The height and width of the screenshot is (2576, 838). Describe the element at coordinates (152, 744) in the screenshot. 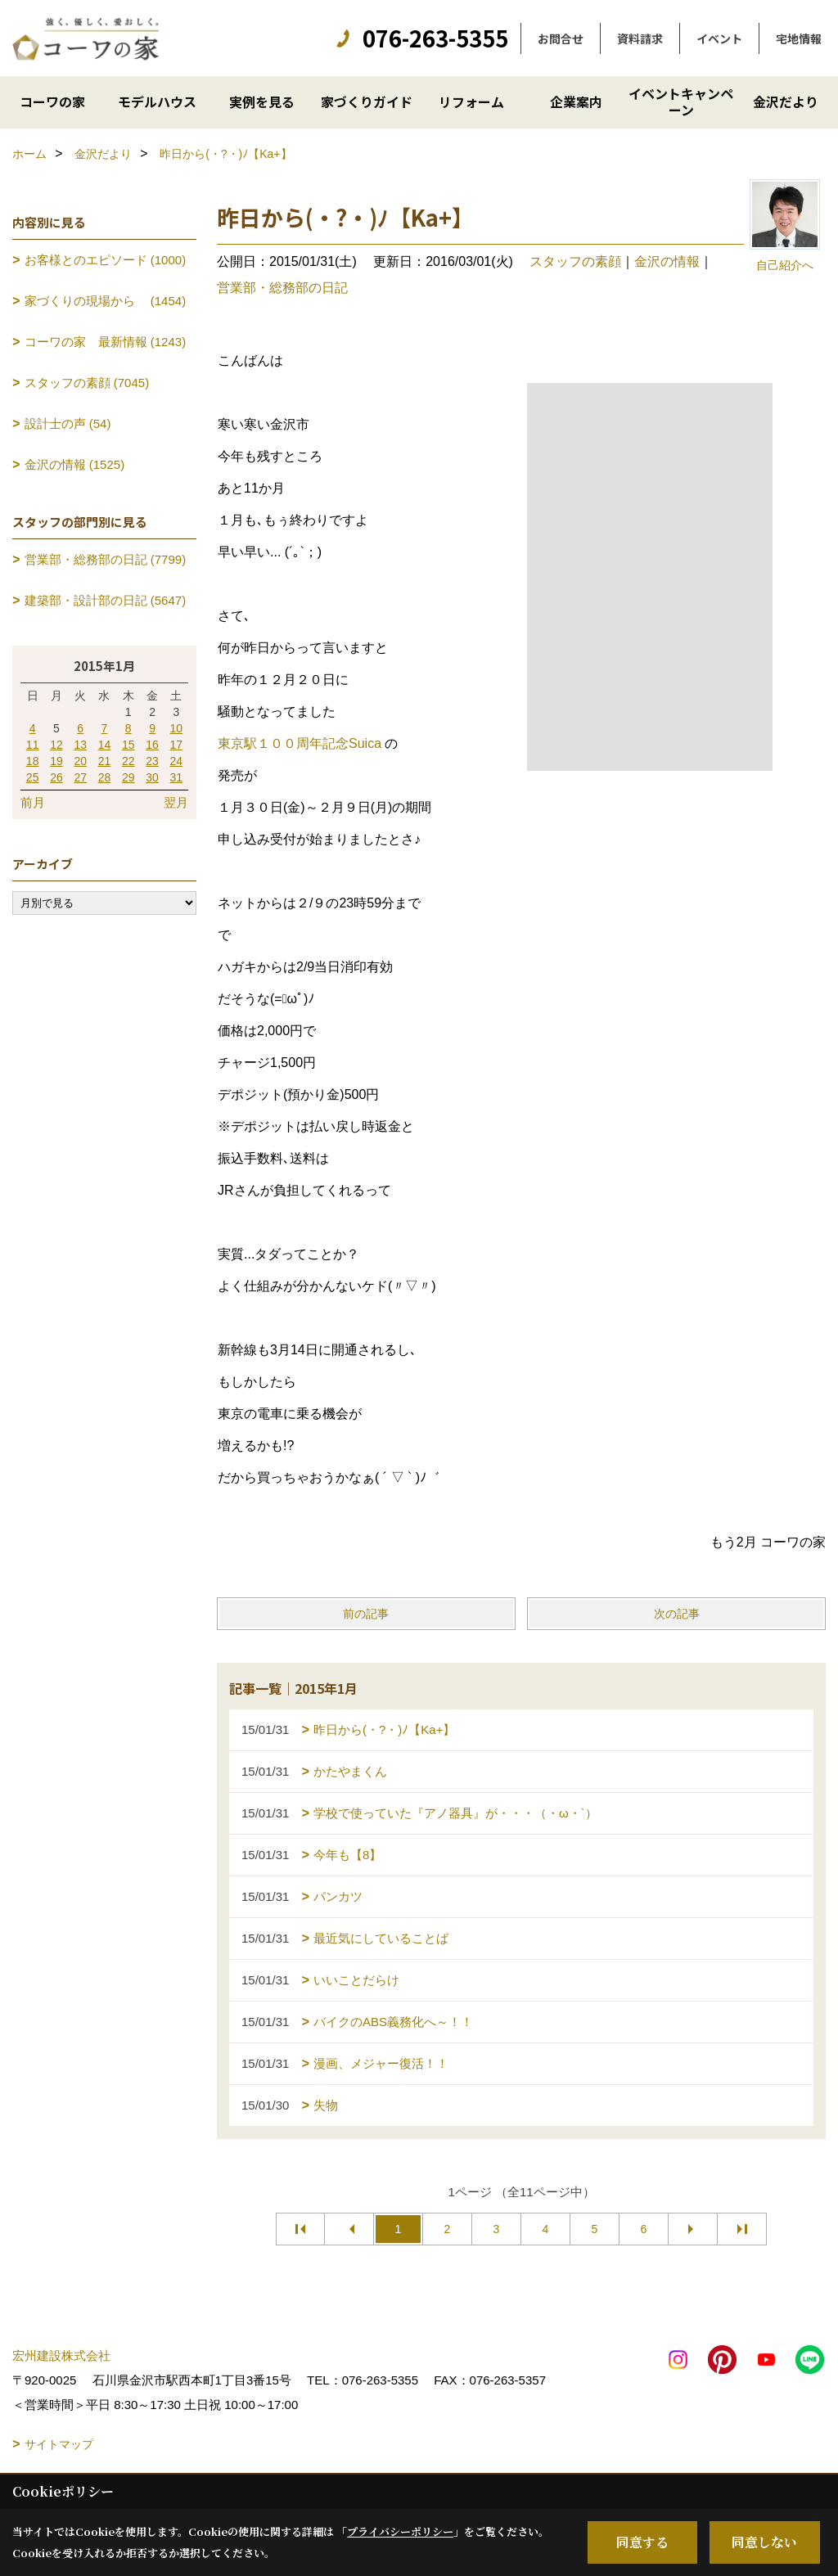

I see `16` at that location.